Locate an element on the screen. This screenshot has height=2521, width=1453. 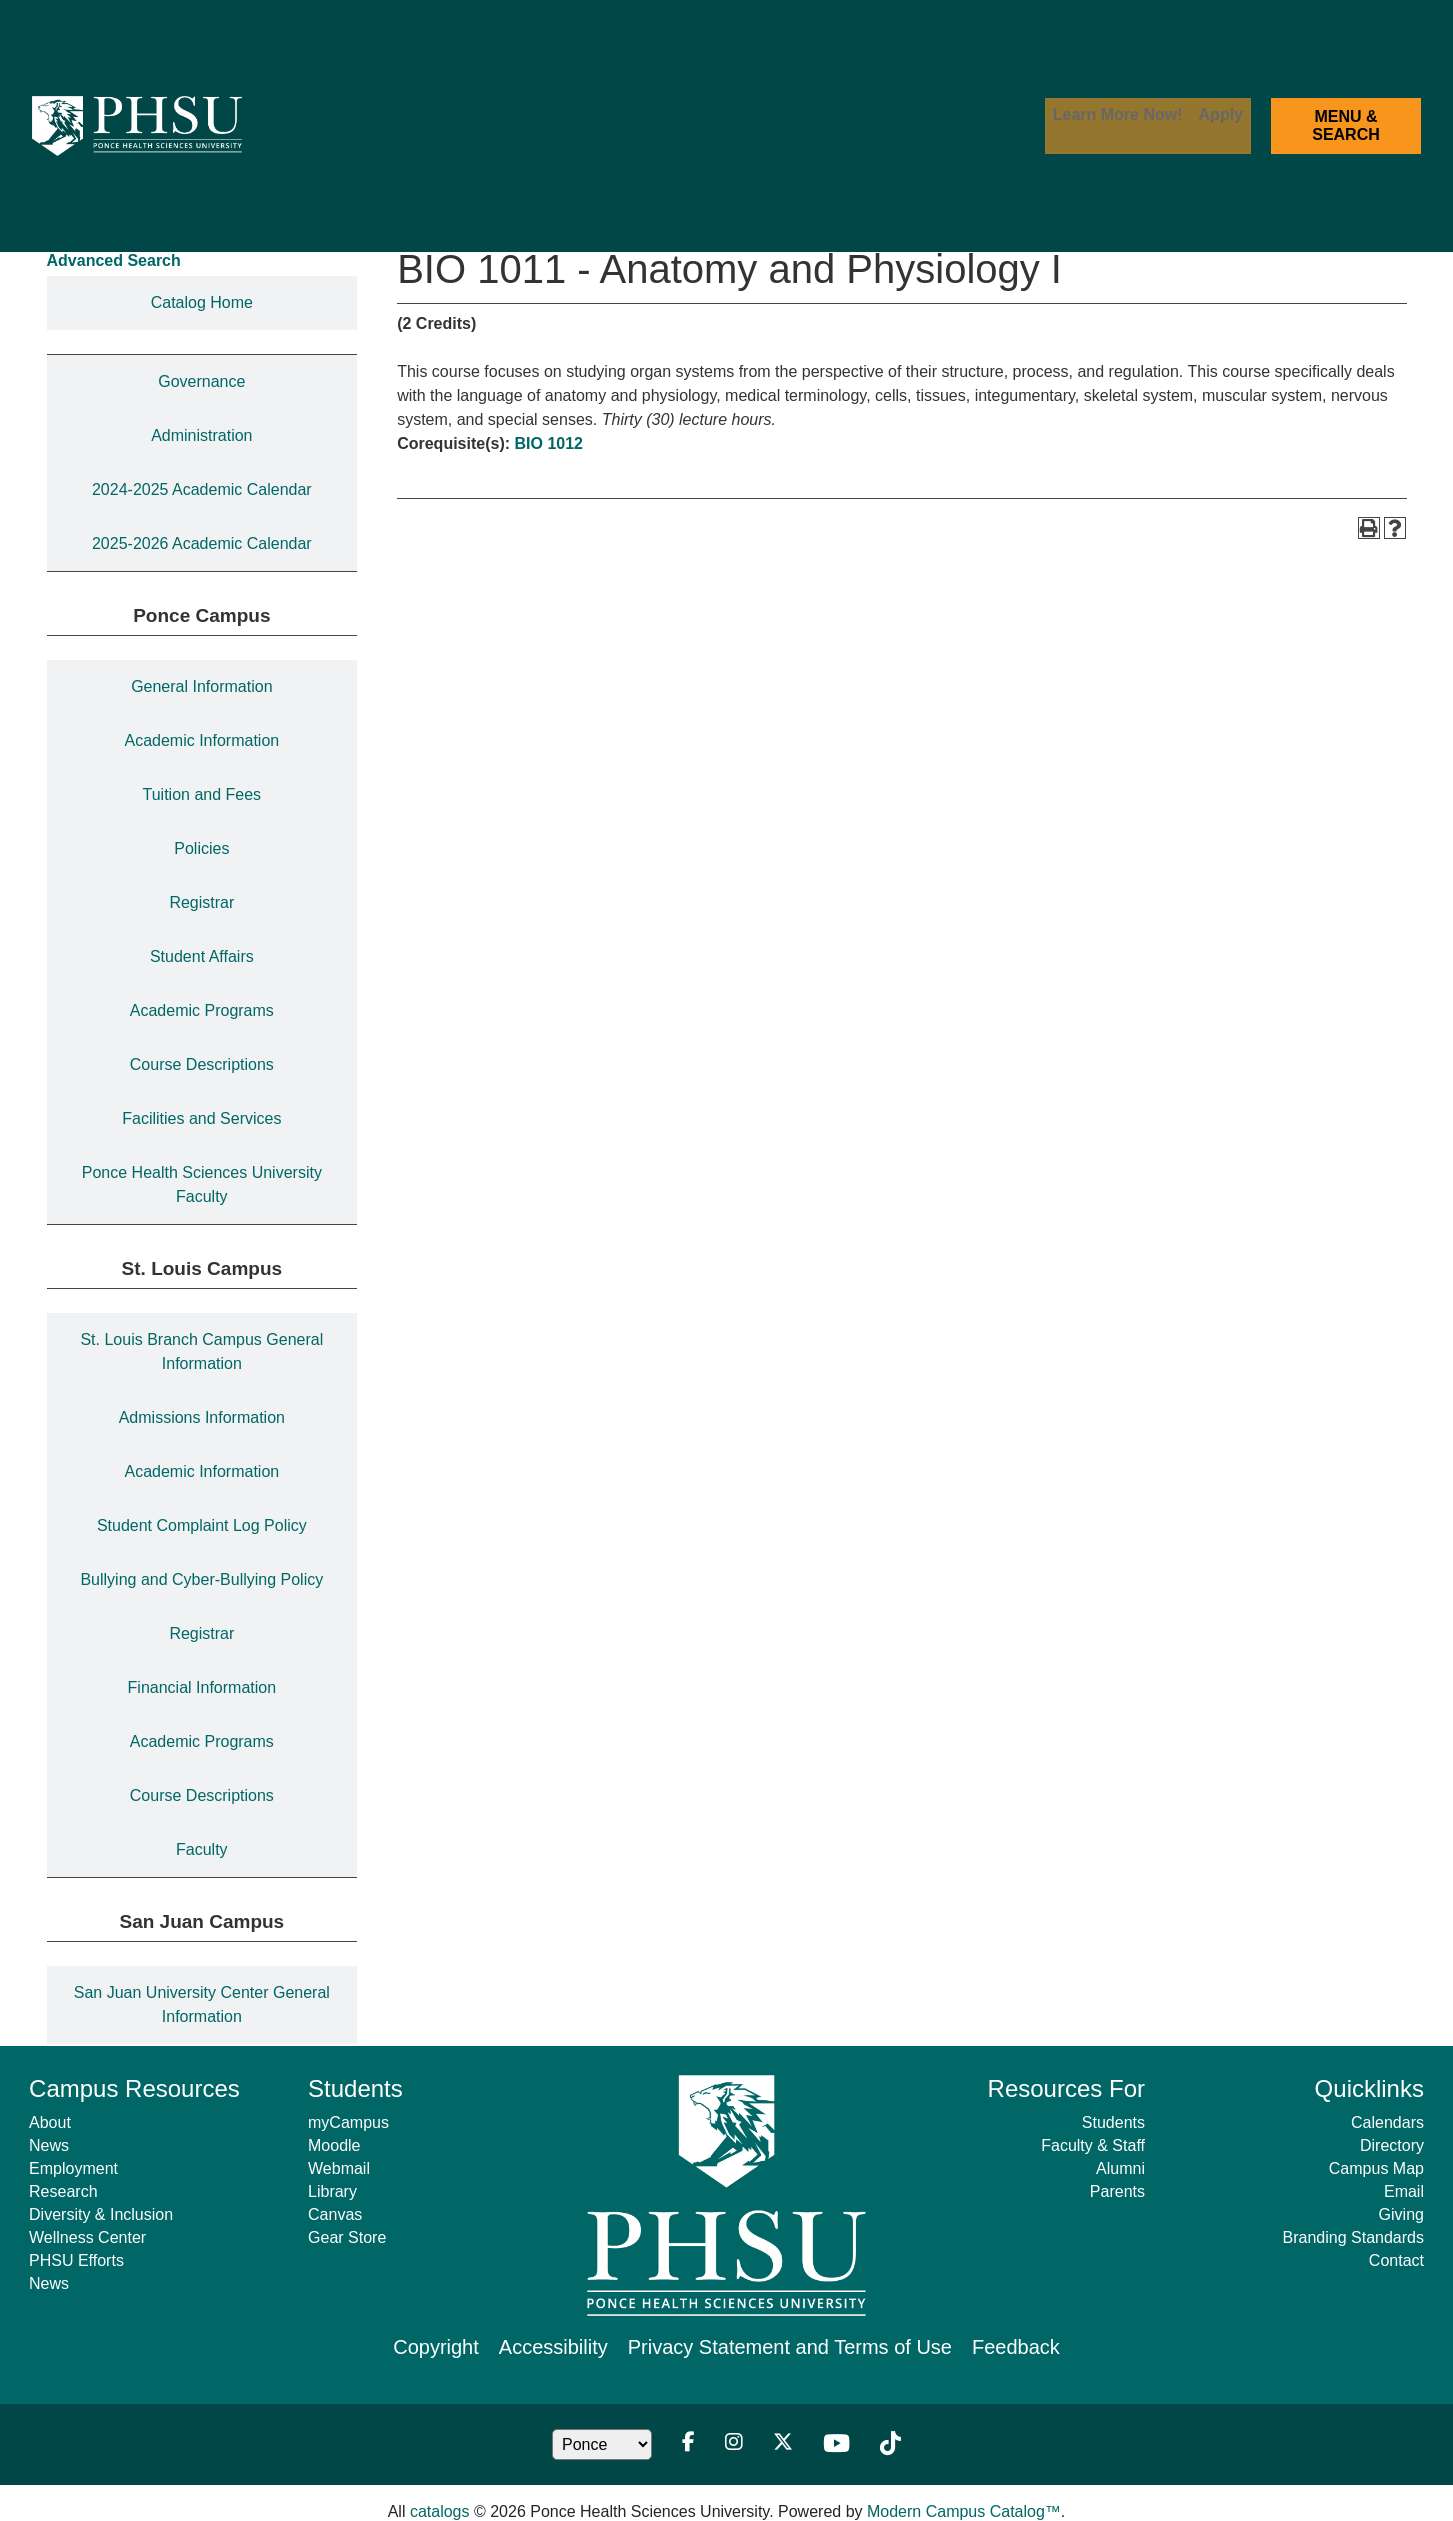
[Twitter] is located at coordinates (783, 2444).